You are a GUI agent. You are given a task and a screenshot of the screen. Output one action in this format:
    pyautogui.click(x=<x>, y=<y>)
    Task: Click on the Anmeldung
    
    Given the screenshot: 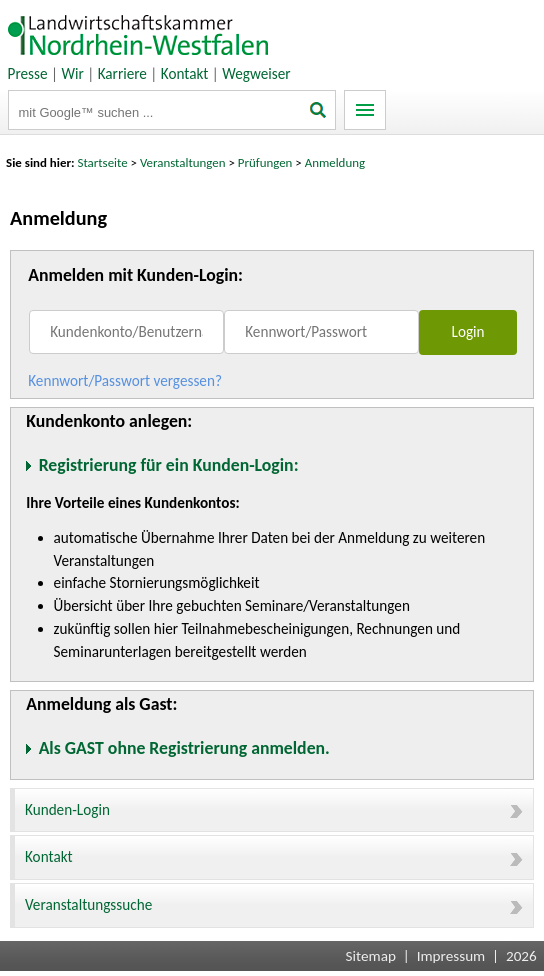 What is the action you would take?
    pyautogui.click(x=335, y=162)
    